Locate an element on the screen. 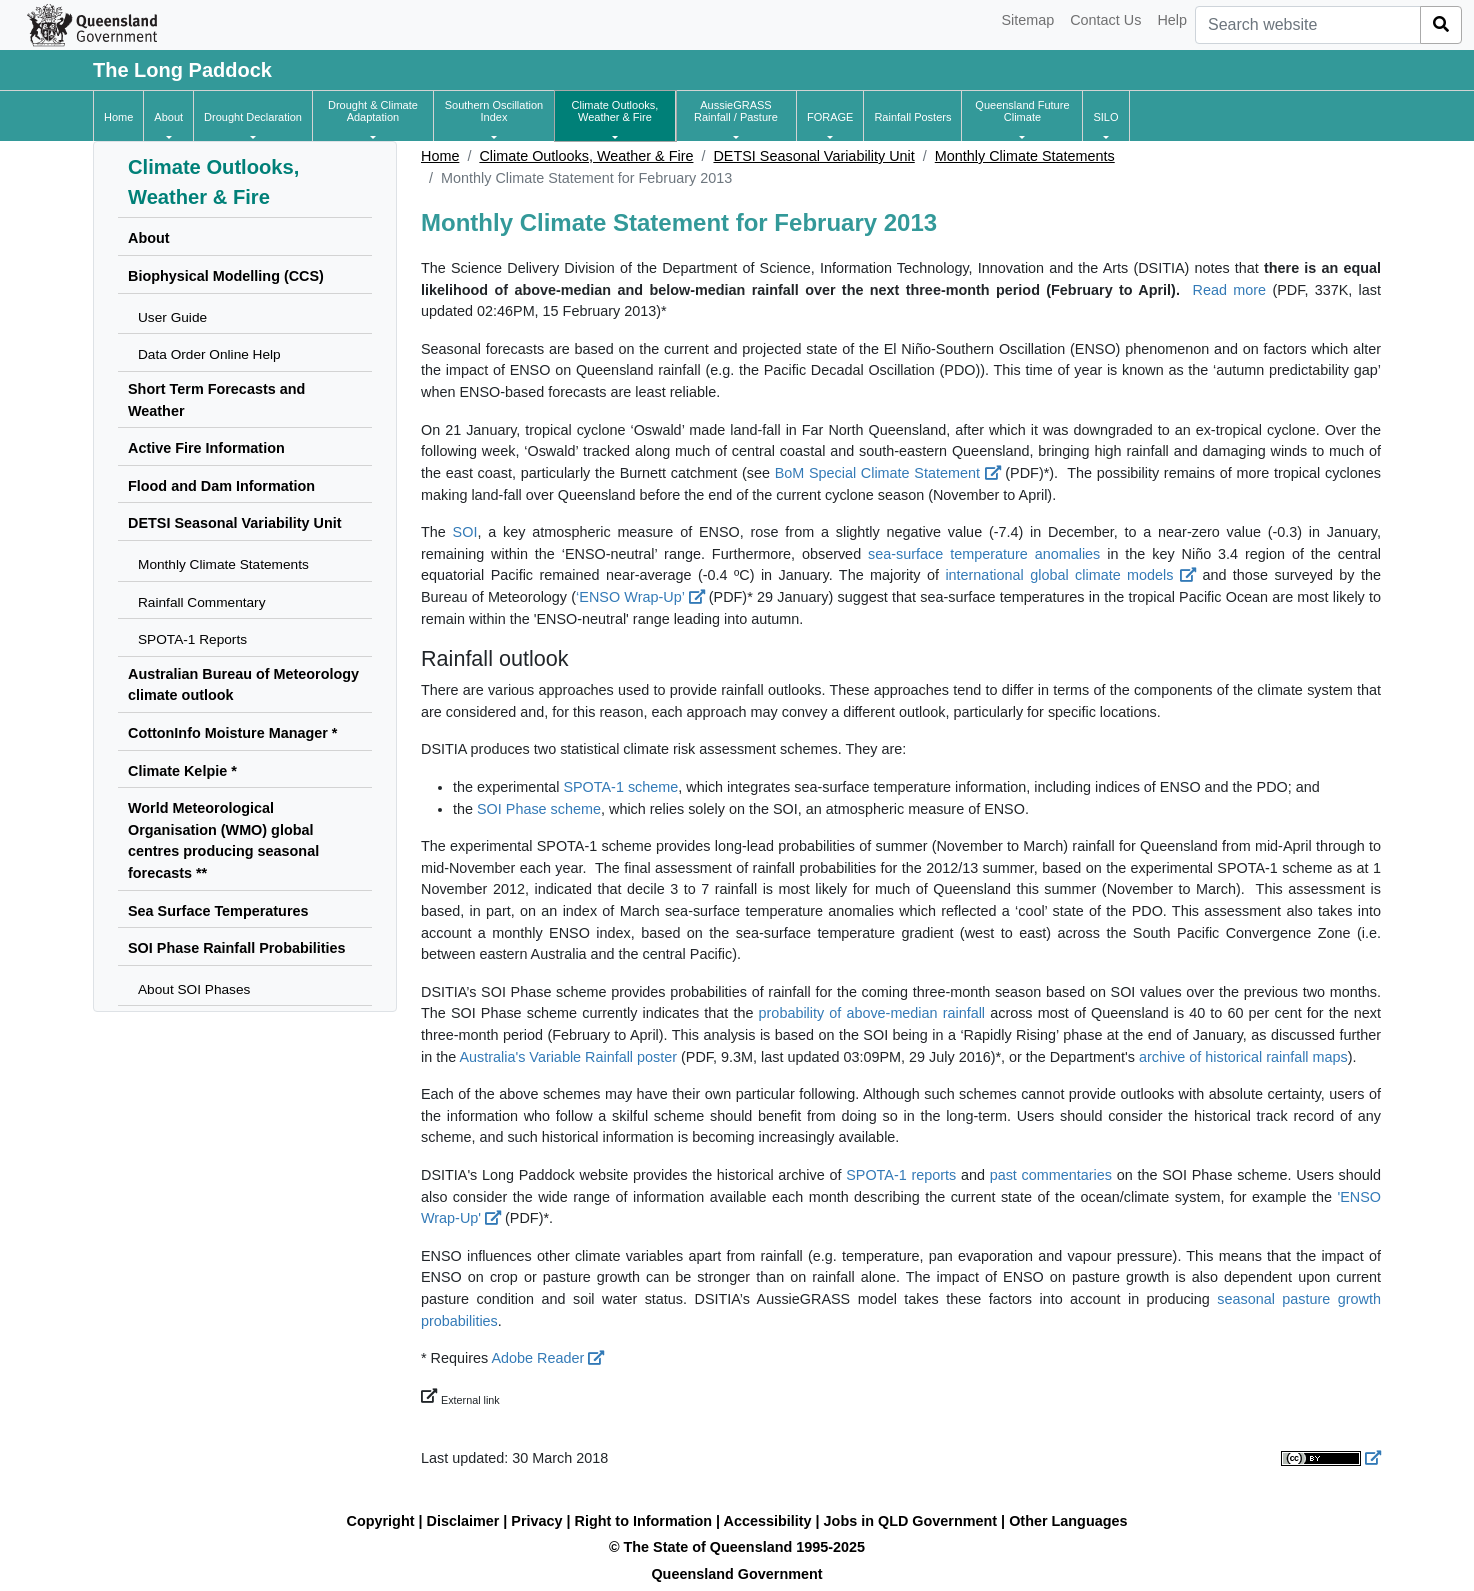 The width and height of the screenshot is (1474, 1591). SPOTA-1 scheme is located at coordinates (620, 787).